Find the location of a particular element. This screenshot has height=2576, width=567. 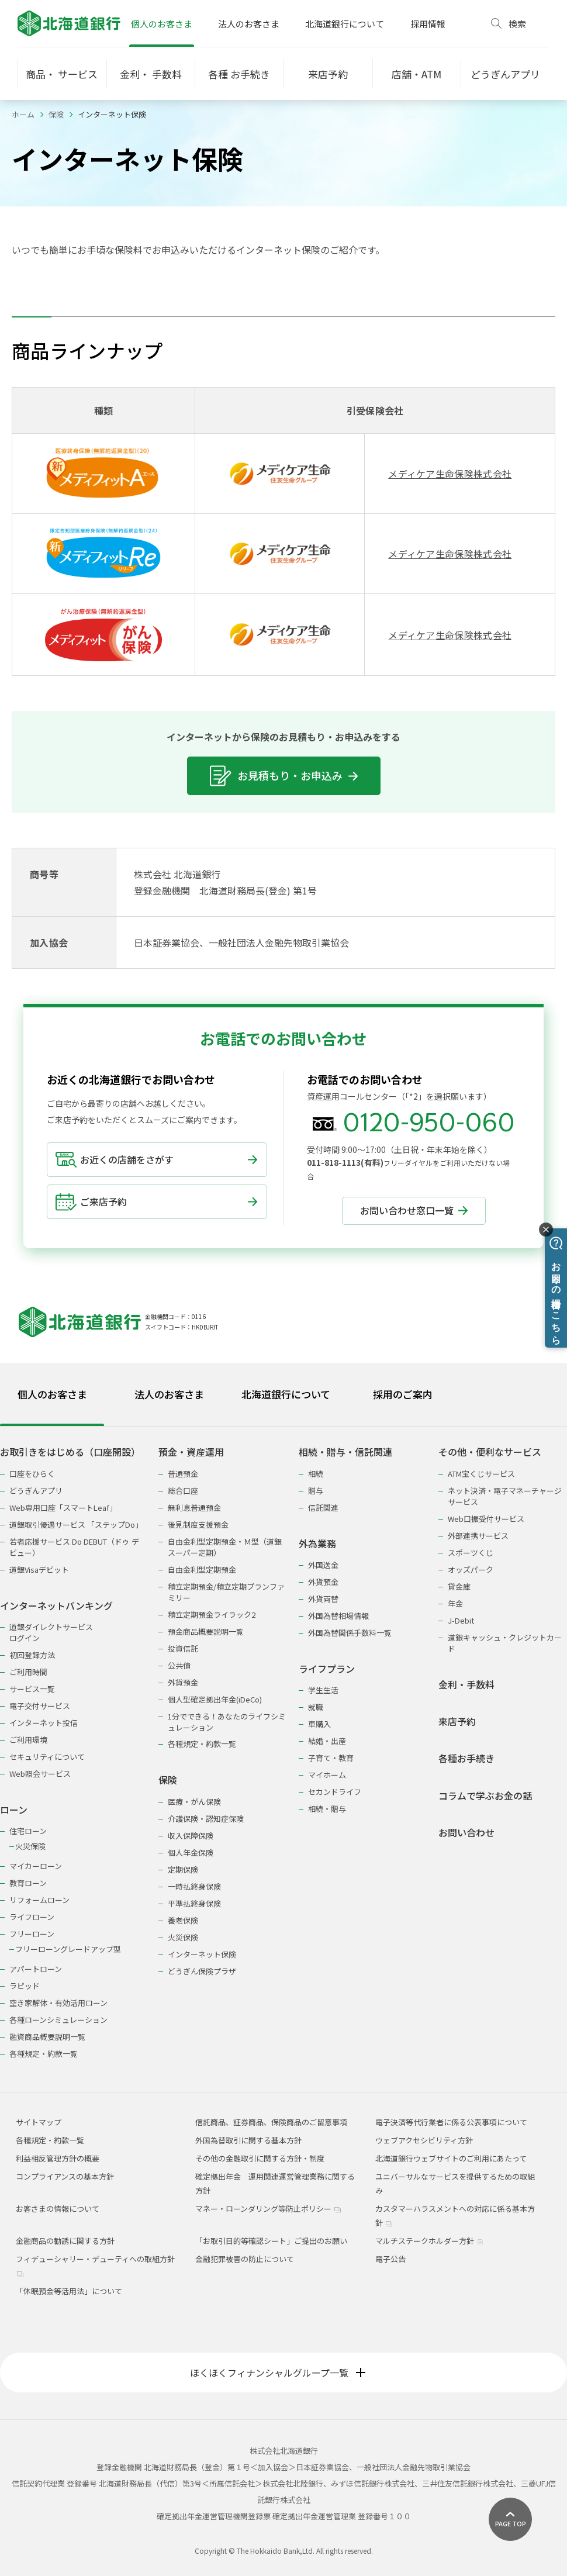

定期保険 is located at coordinates (183, 1869).